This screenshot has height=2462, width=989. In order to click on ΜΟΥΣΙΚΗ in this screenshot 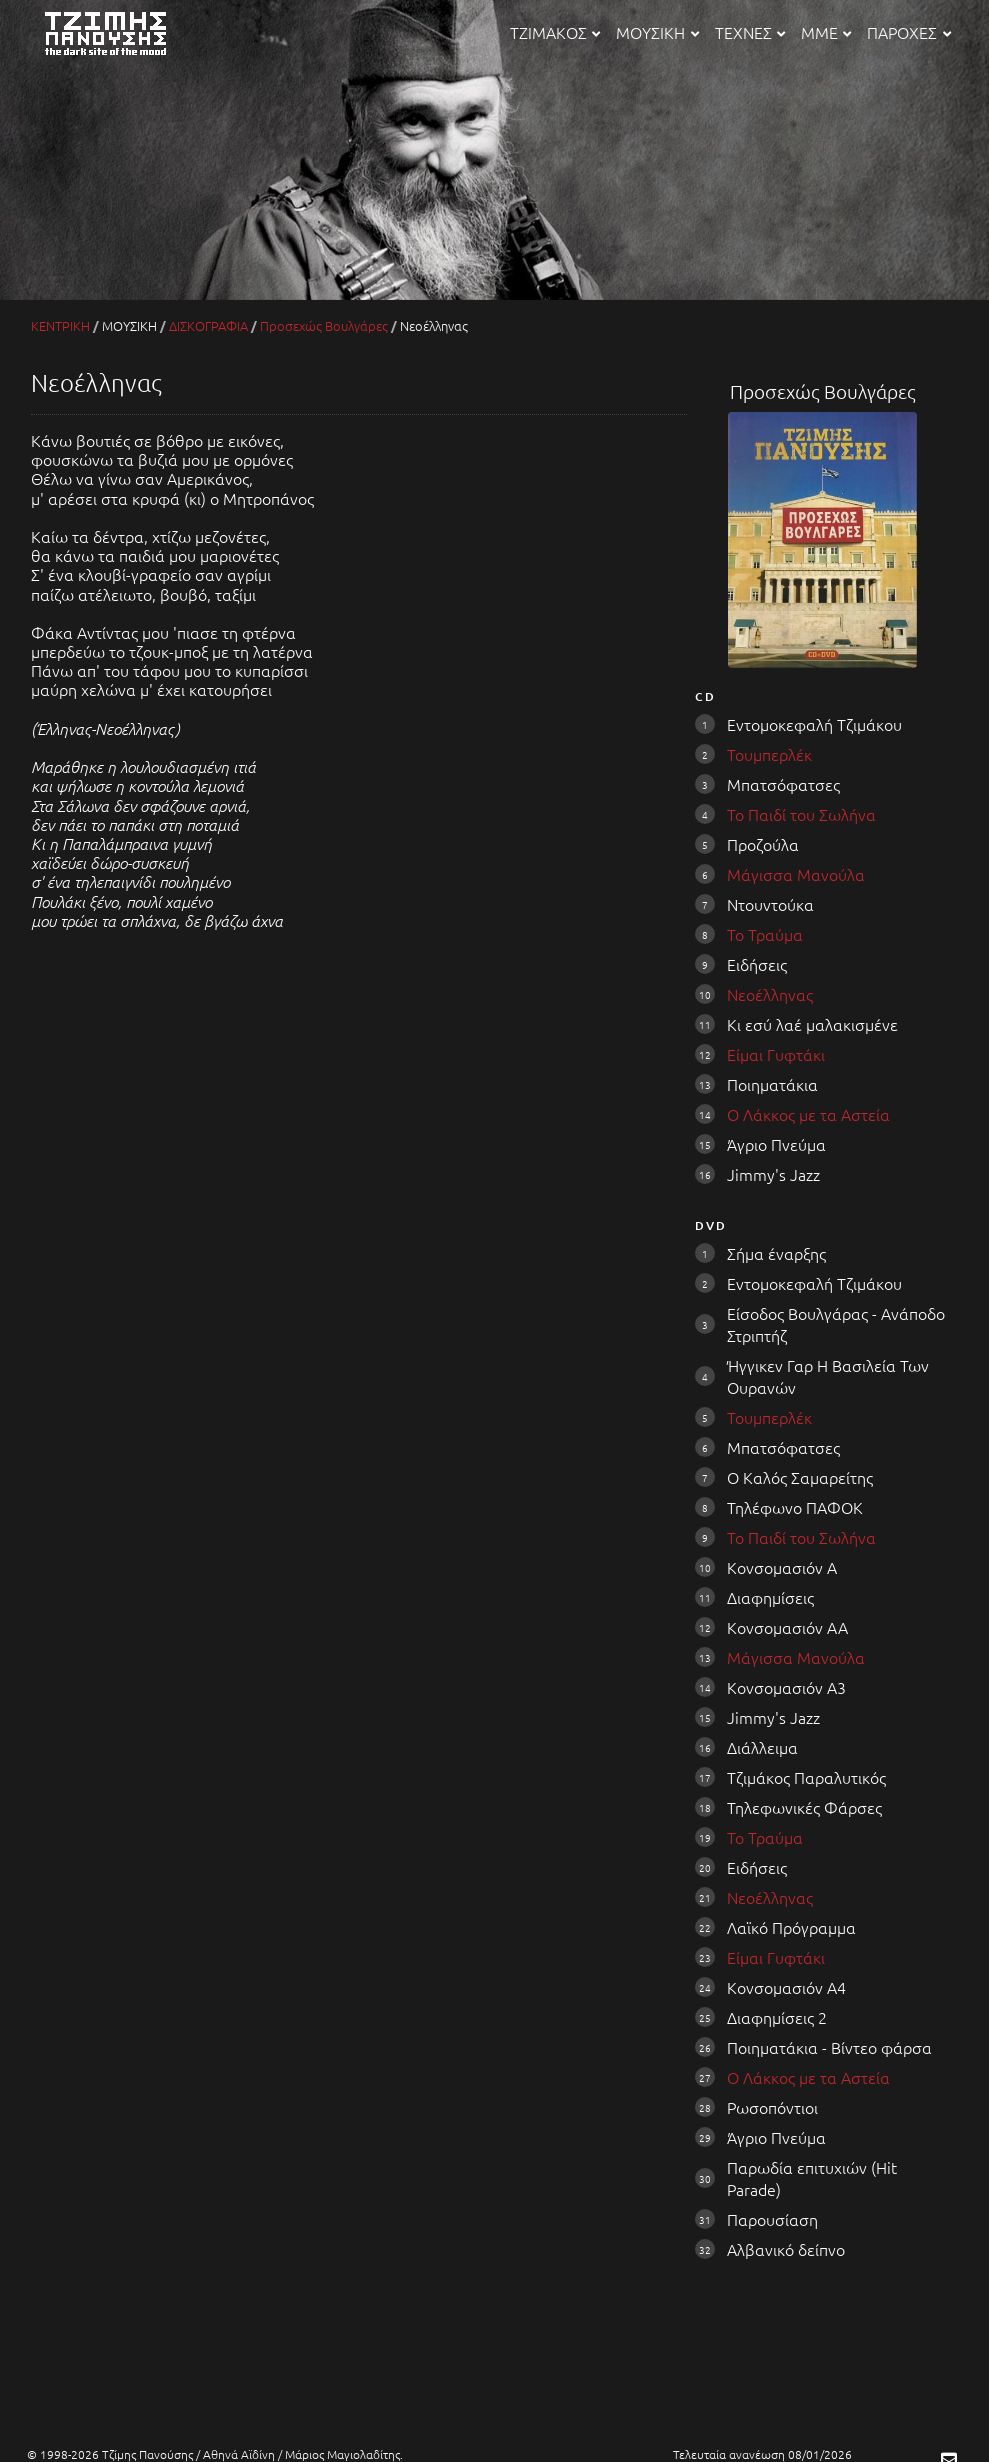, I will do `click(657, 32)`.